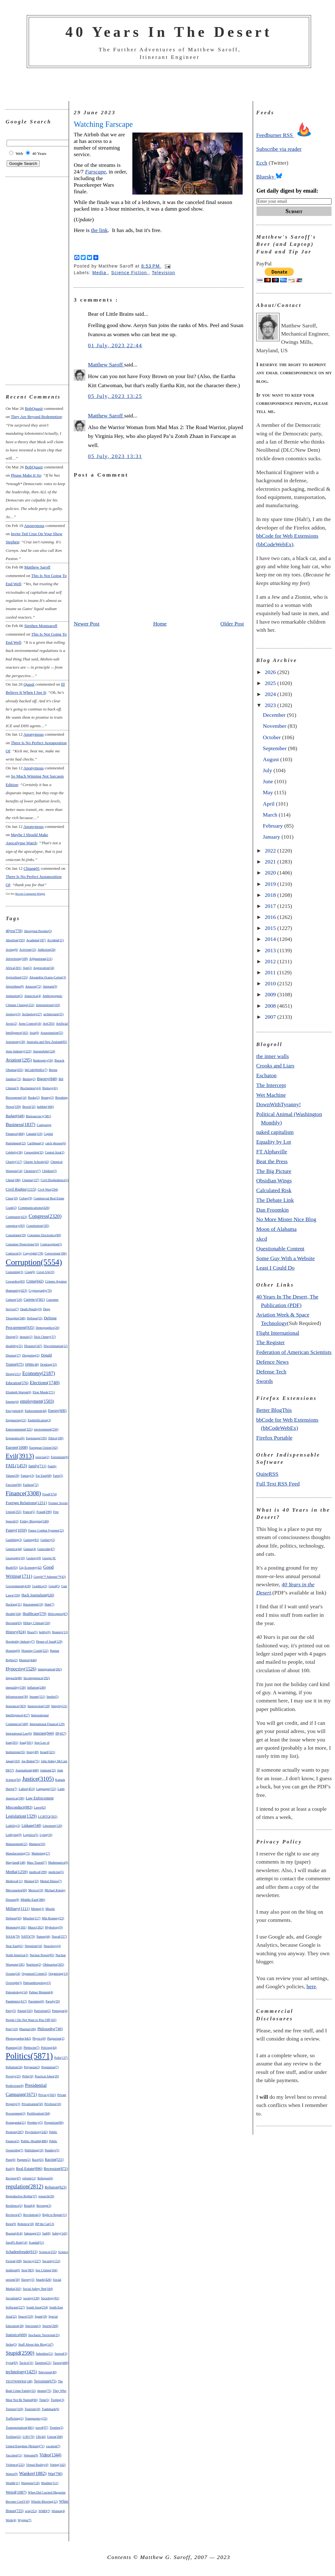  I want to click on Canada(110), so click(34, 1133).